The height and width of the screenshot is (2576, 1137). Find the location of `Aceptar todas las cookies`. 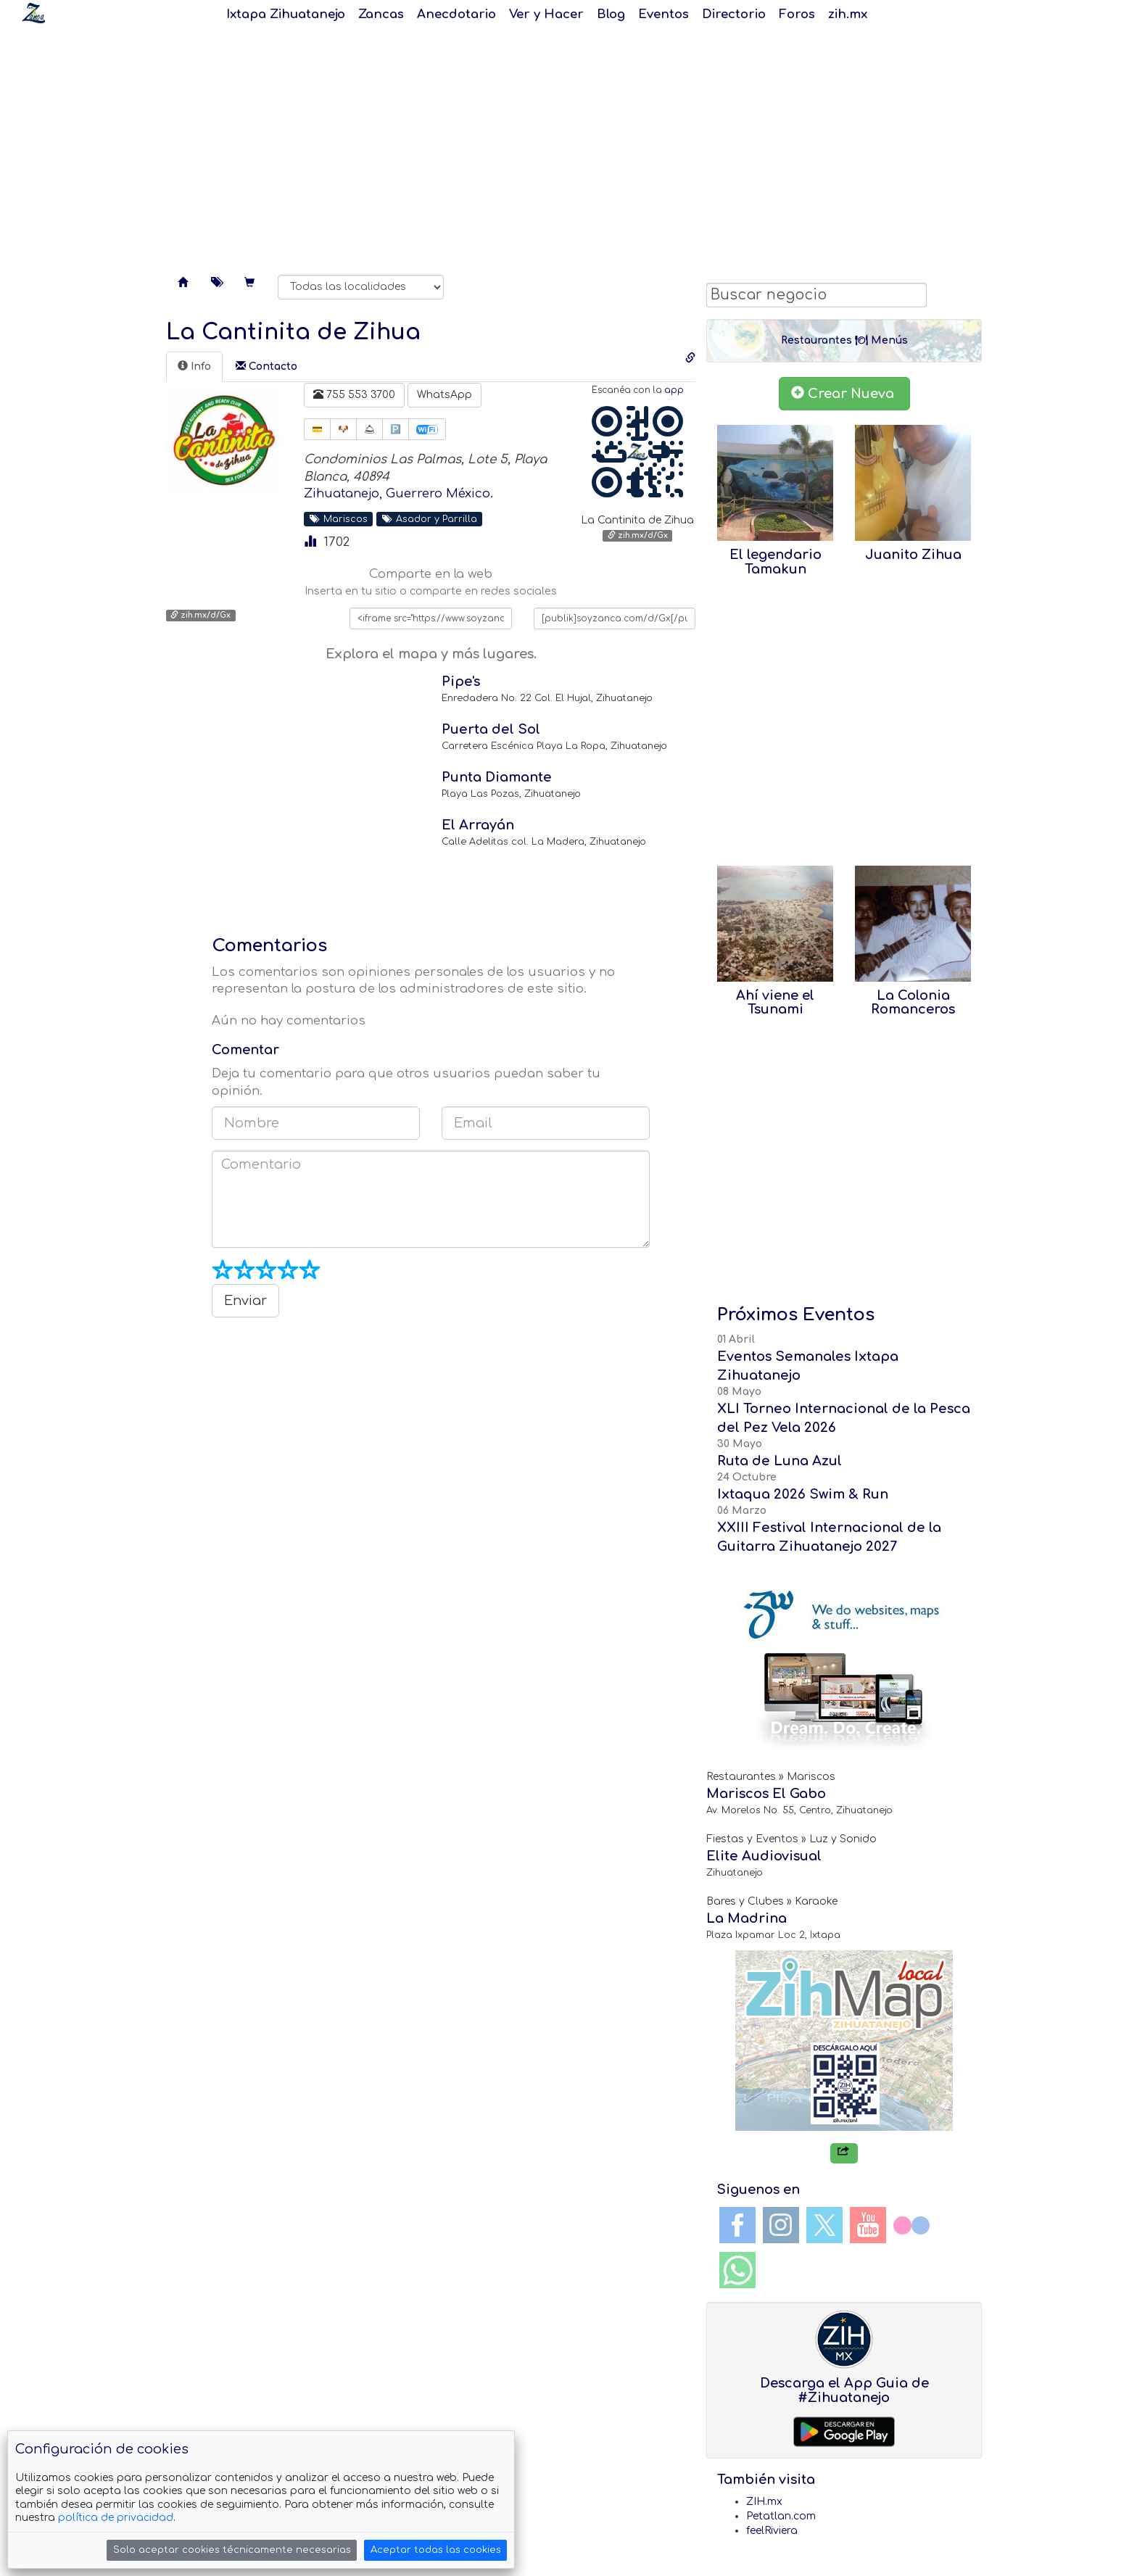

Aceptar todas las cookies is located at coordinates (436, 2550).